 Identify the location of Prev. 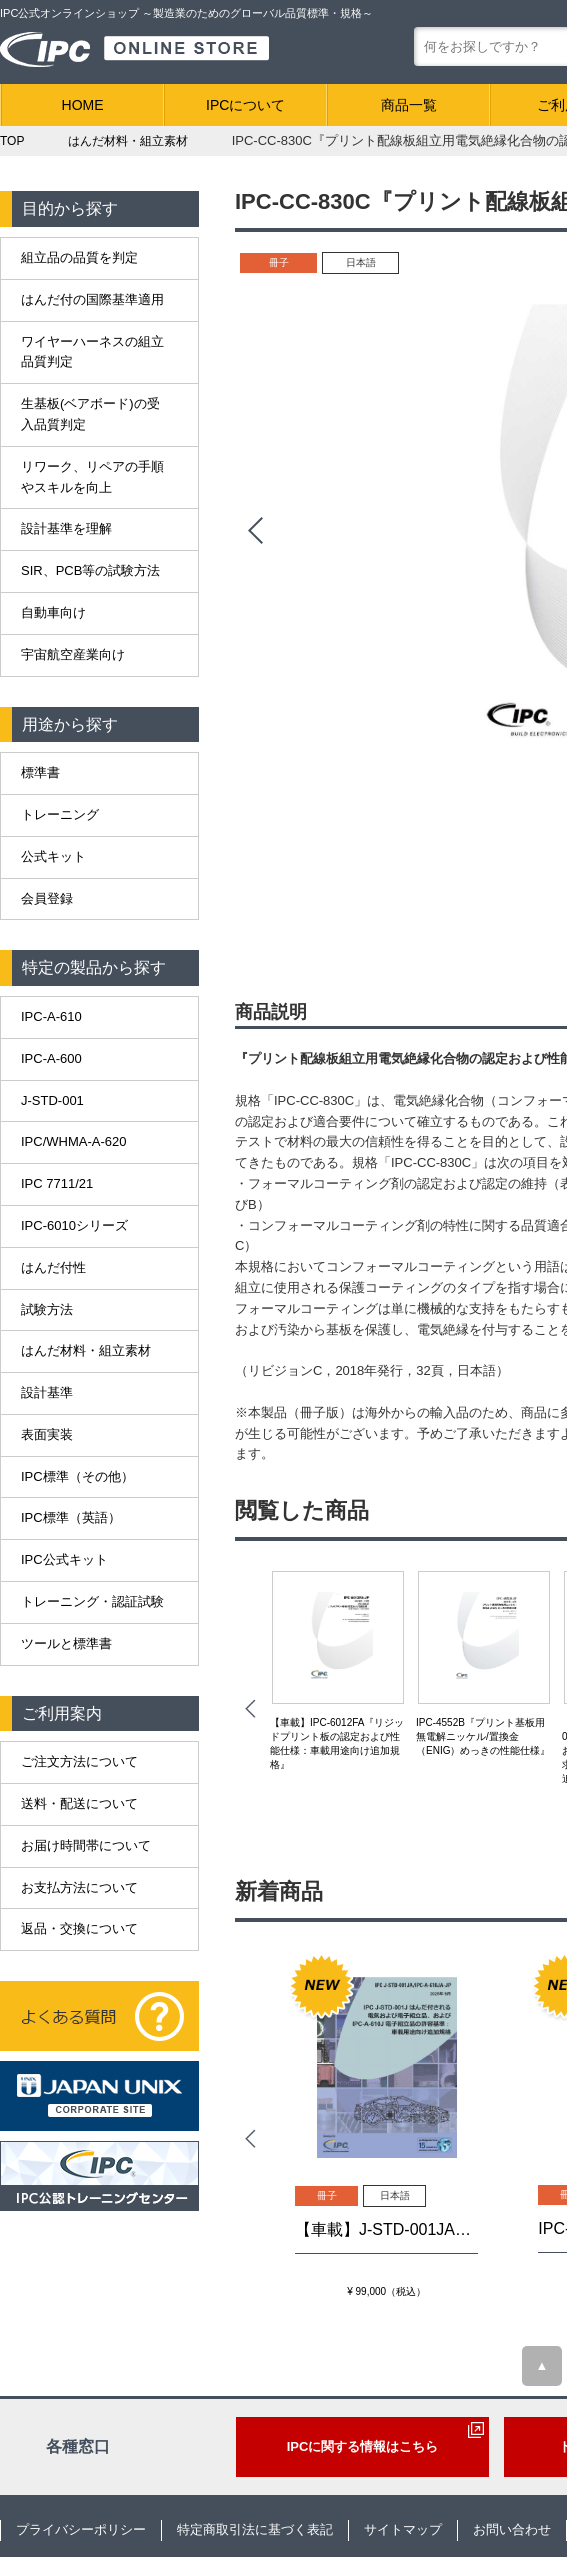
(255, 531).